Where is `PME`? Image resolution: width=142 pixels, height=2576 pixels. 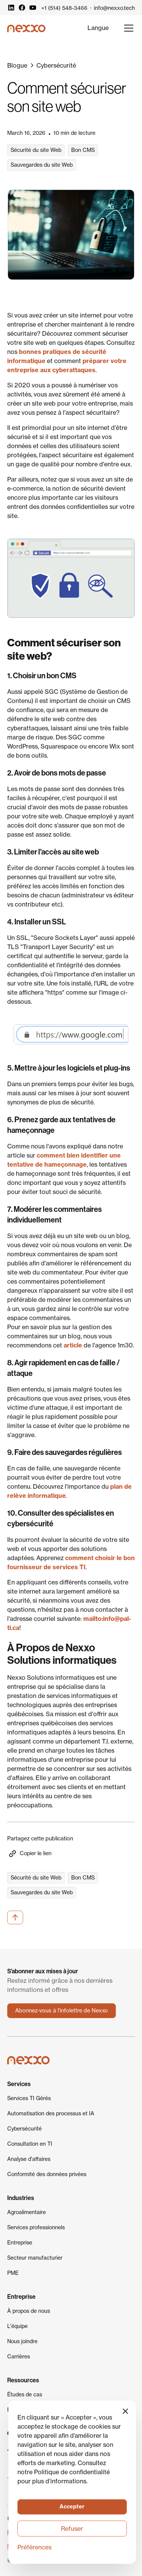 PME is located at coordinates (13, 2273).